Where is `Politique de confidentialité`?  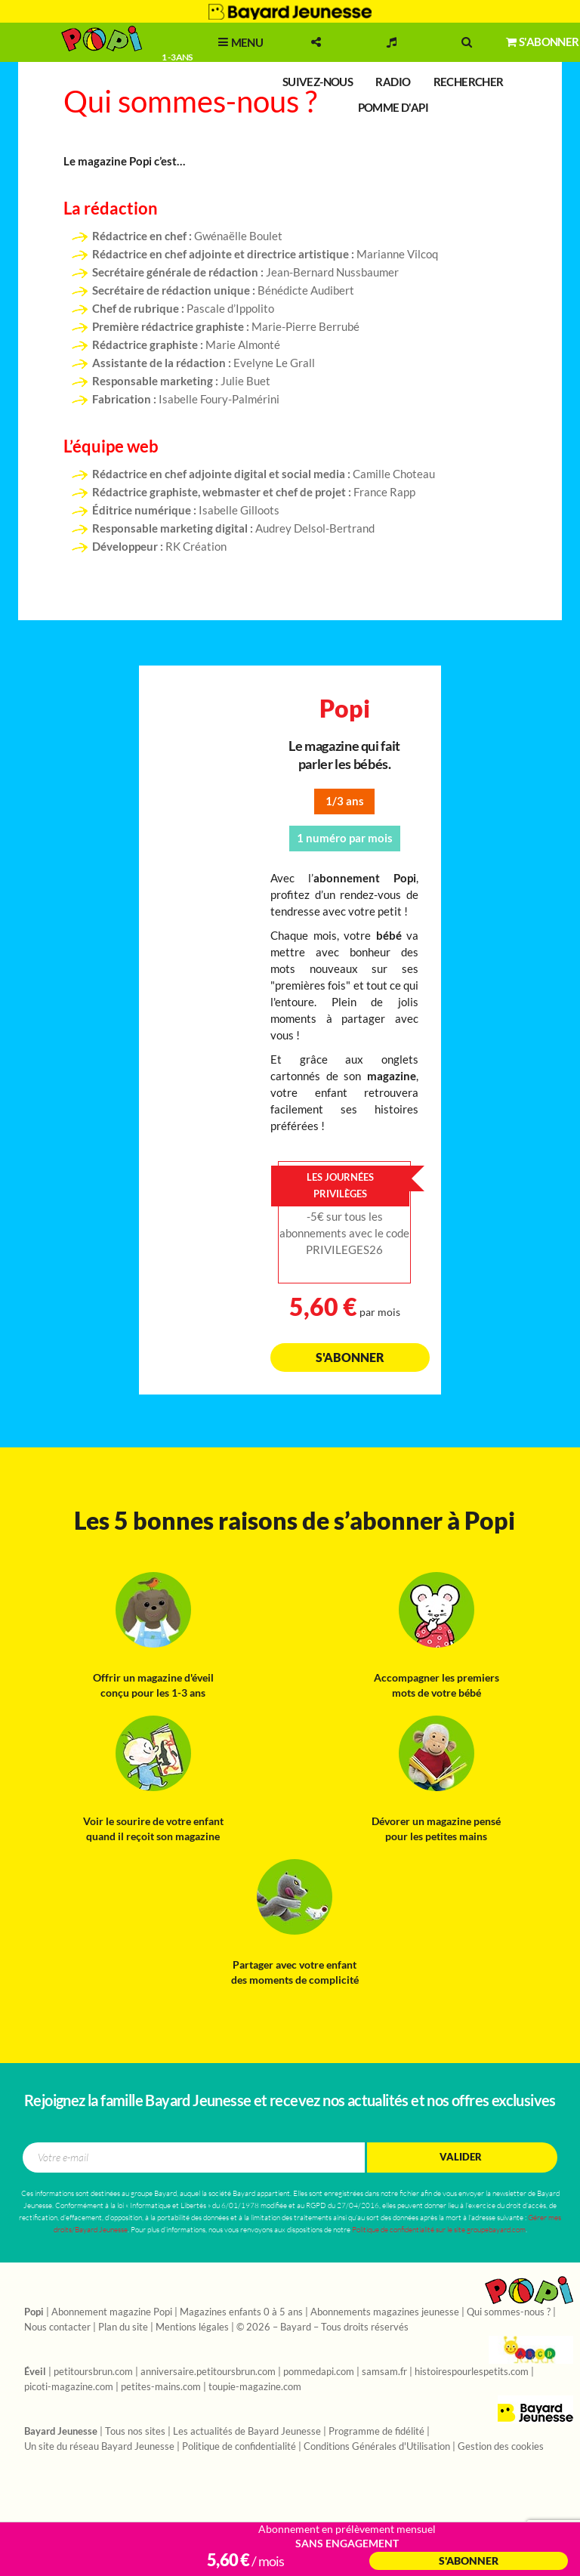
Politique de confidentialité is located at coordinates (239, 2447).